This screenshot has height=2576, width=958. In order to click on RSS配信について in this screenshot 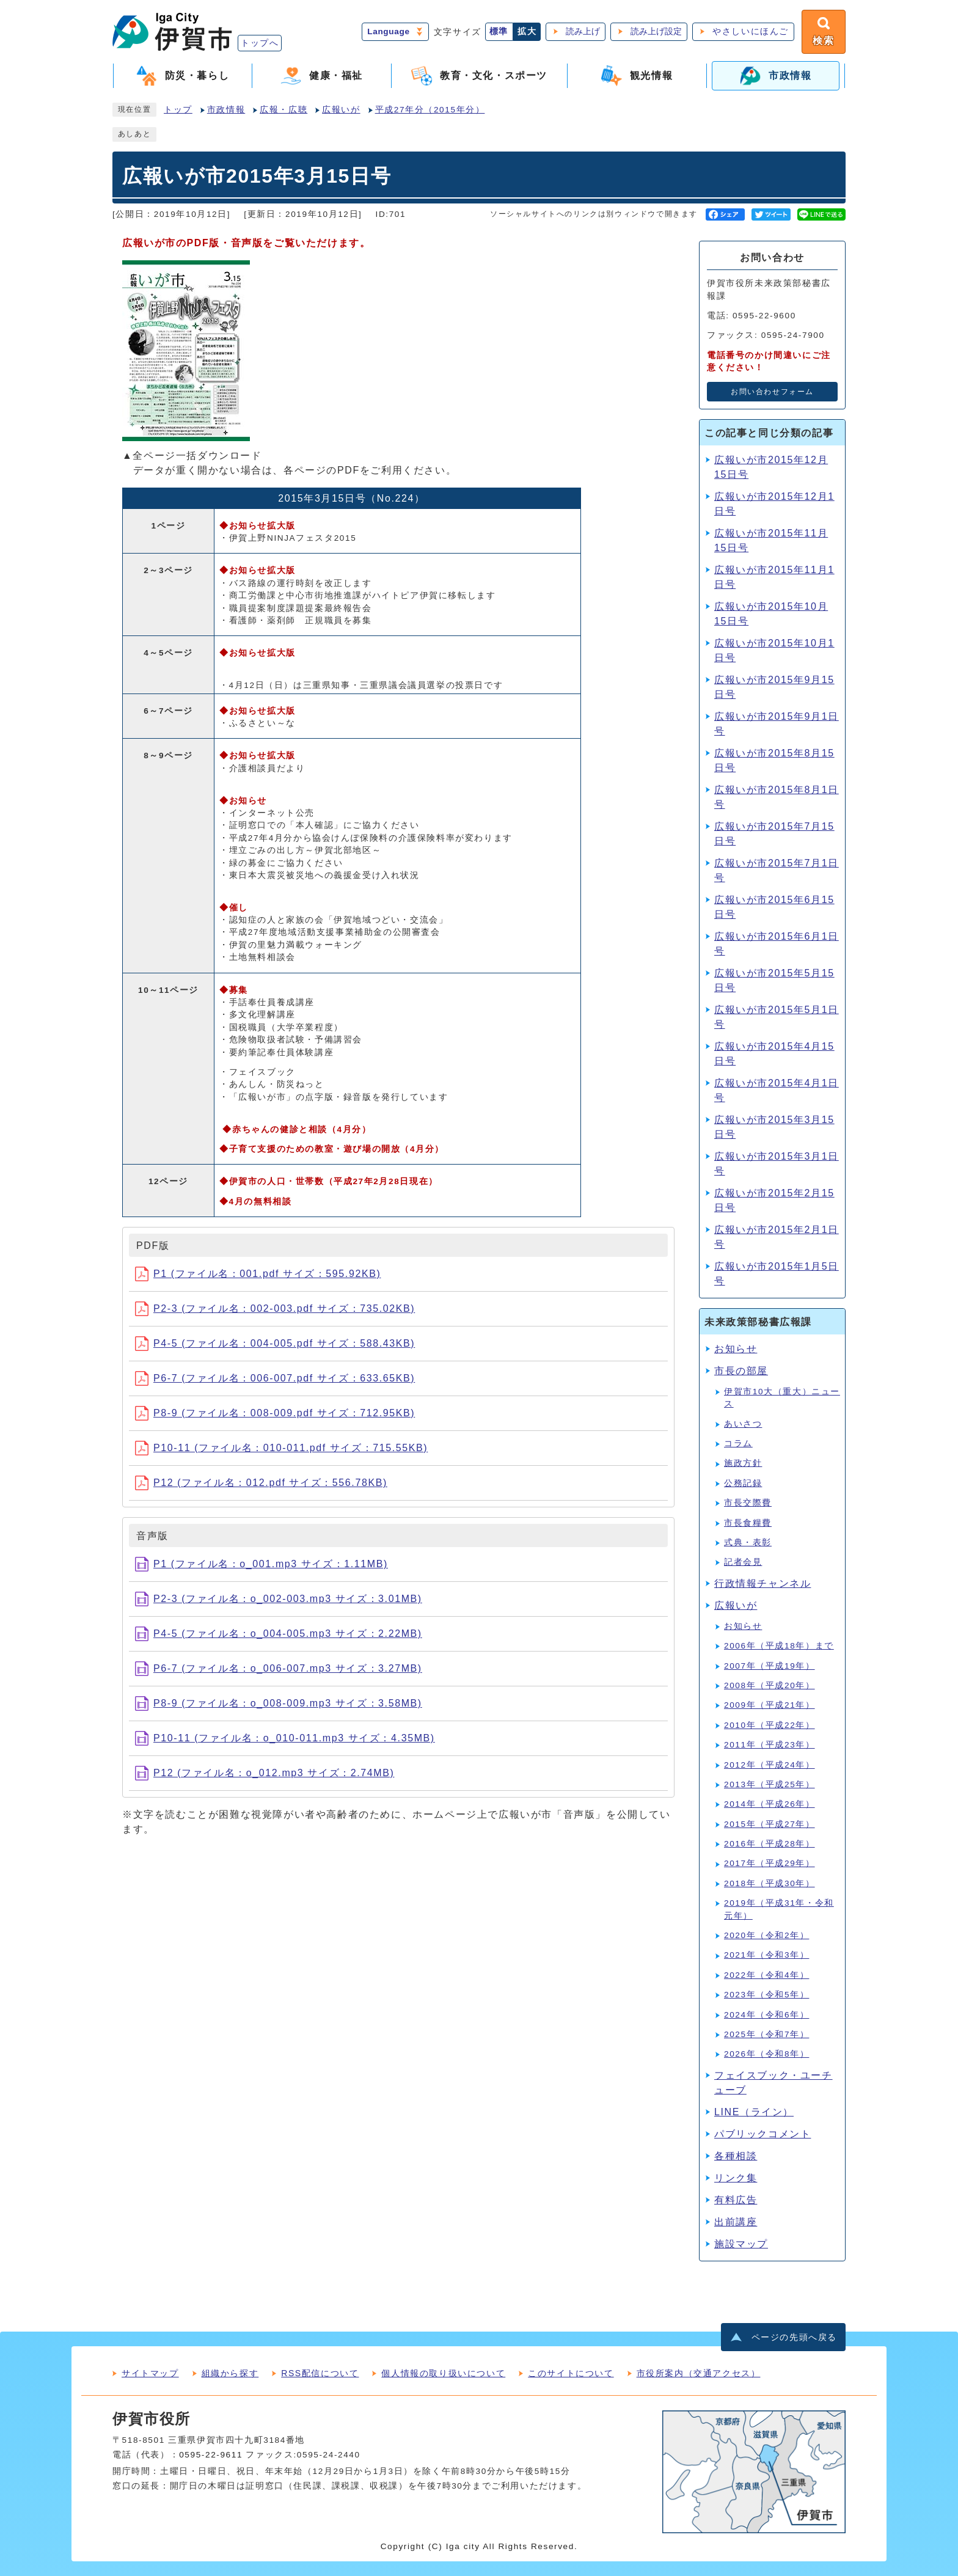, I will do `click(320, 2373)`.